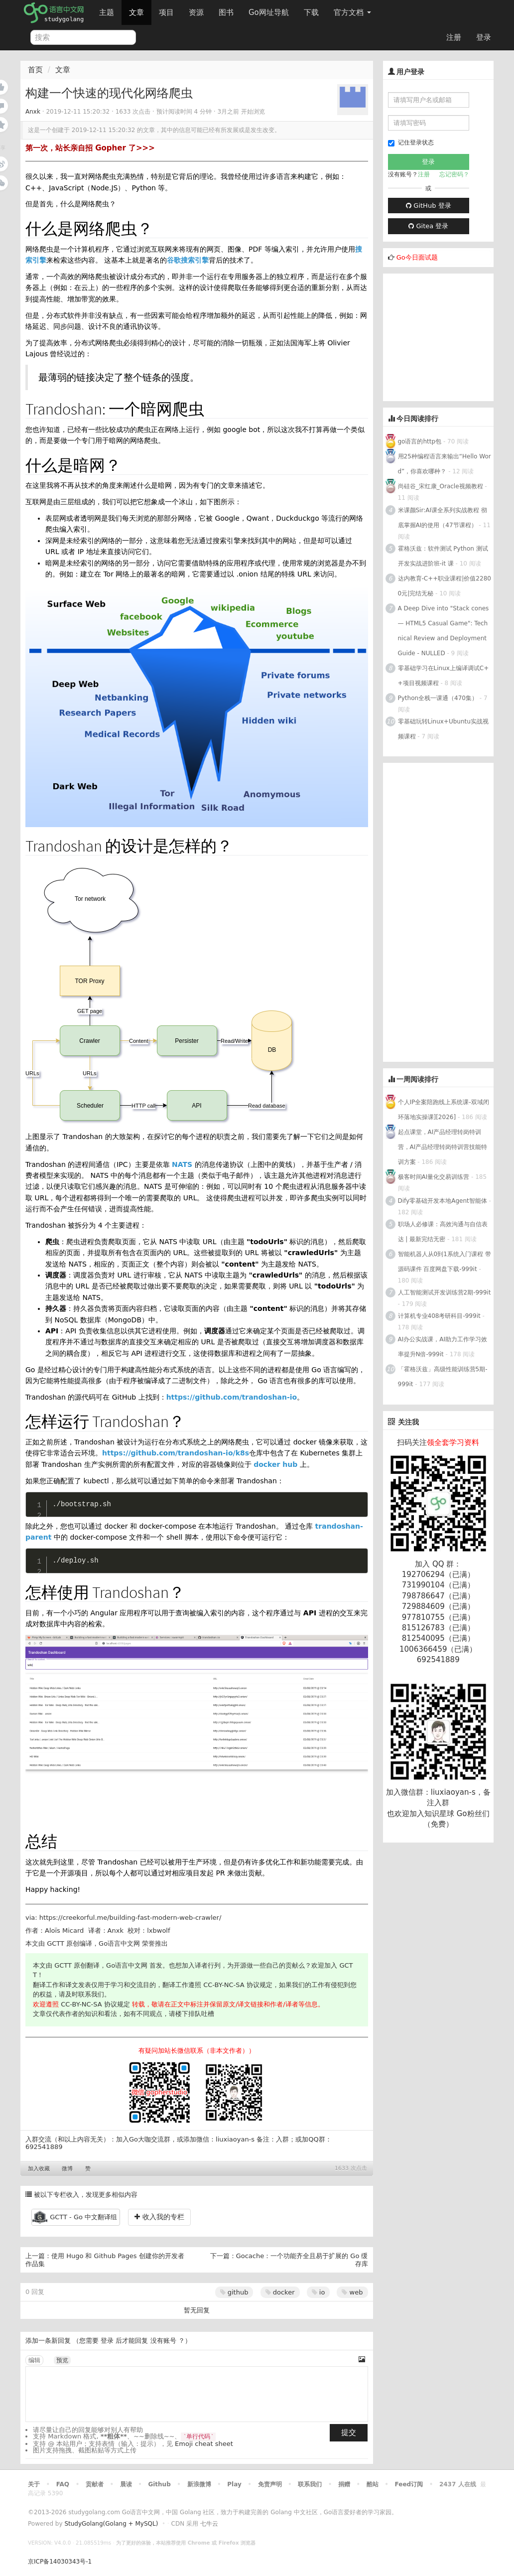  What do you see at coordinates (159, 2484) in the screenshot?
I see `Github` at bounding box center [159, 2484].